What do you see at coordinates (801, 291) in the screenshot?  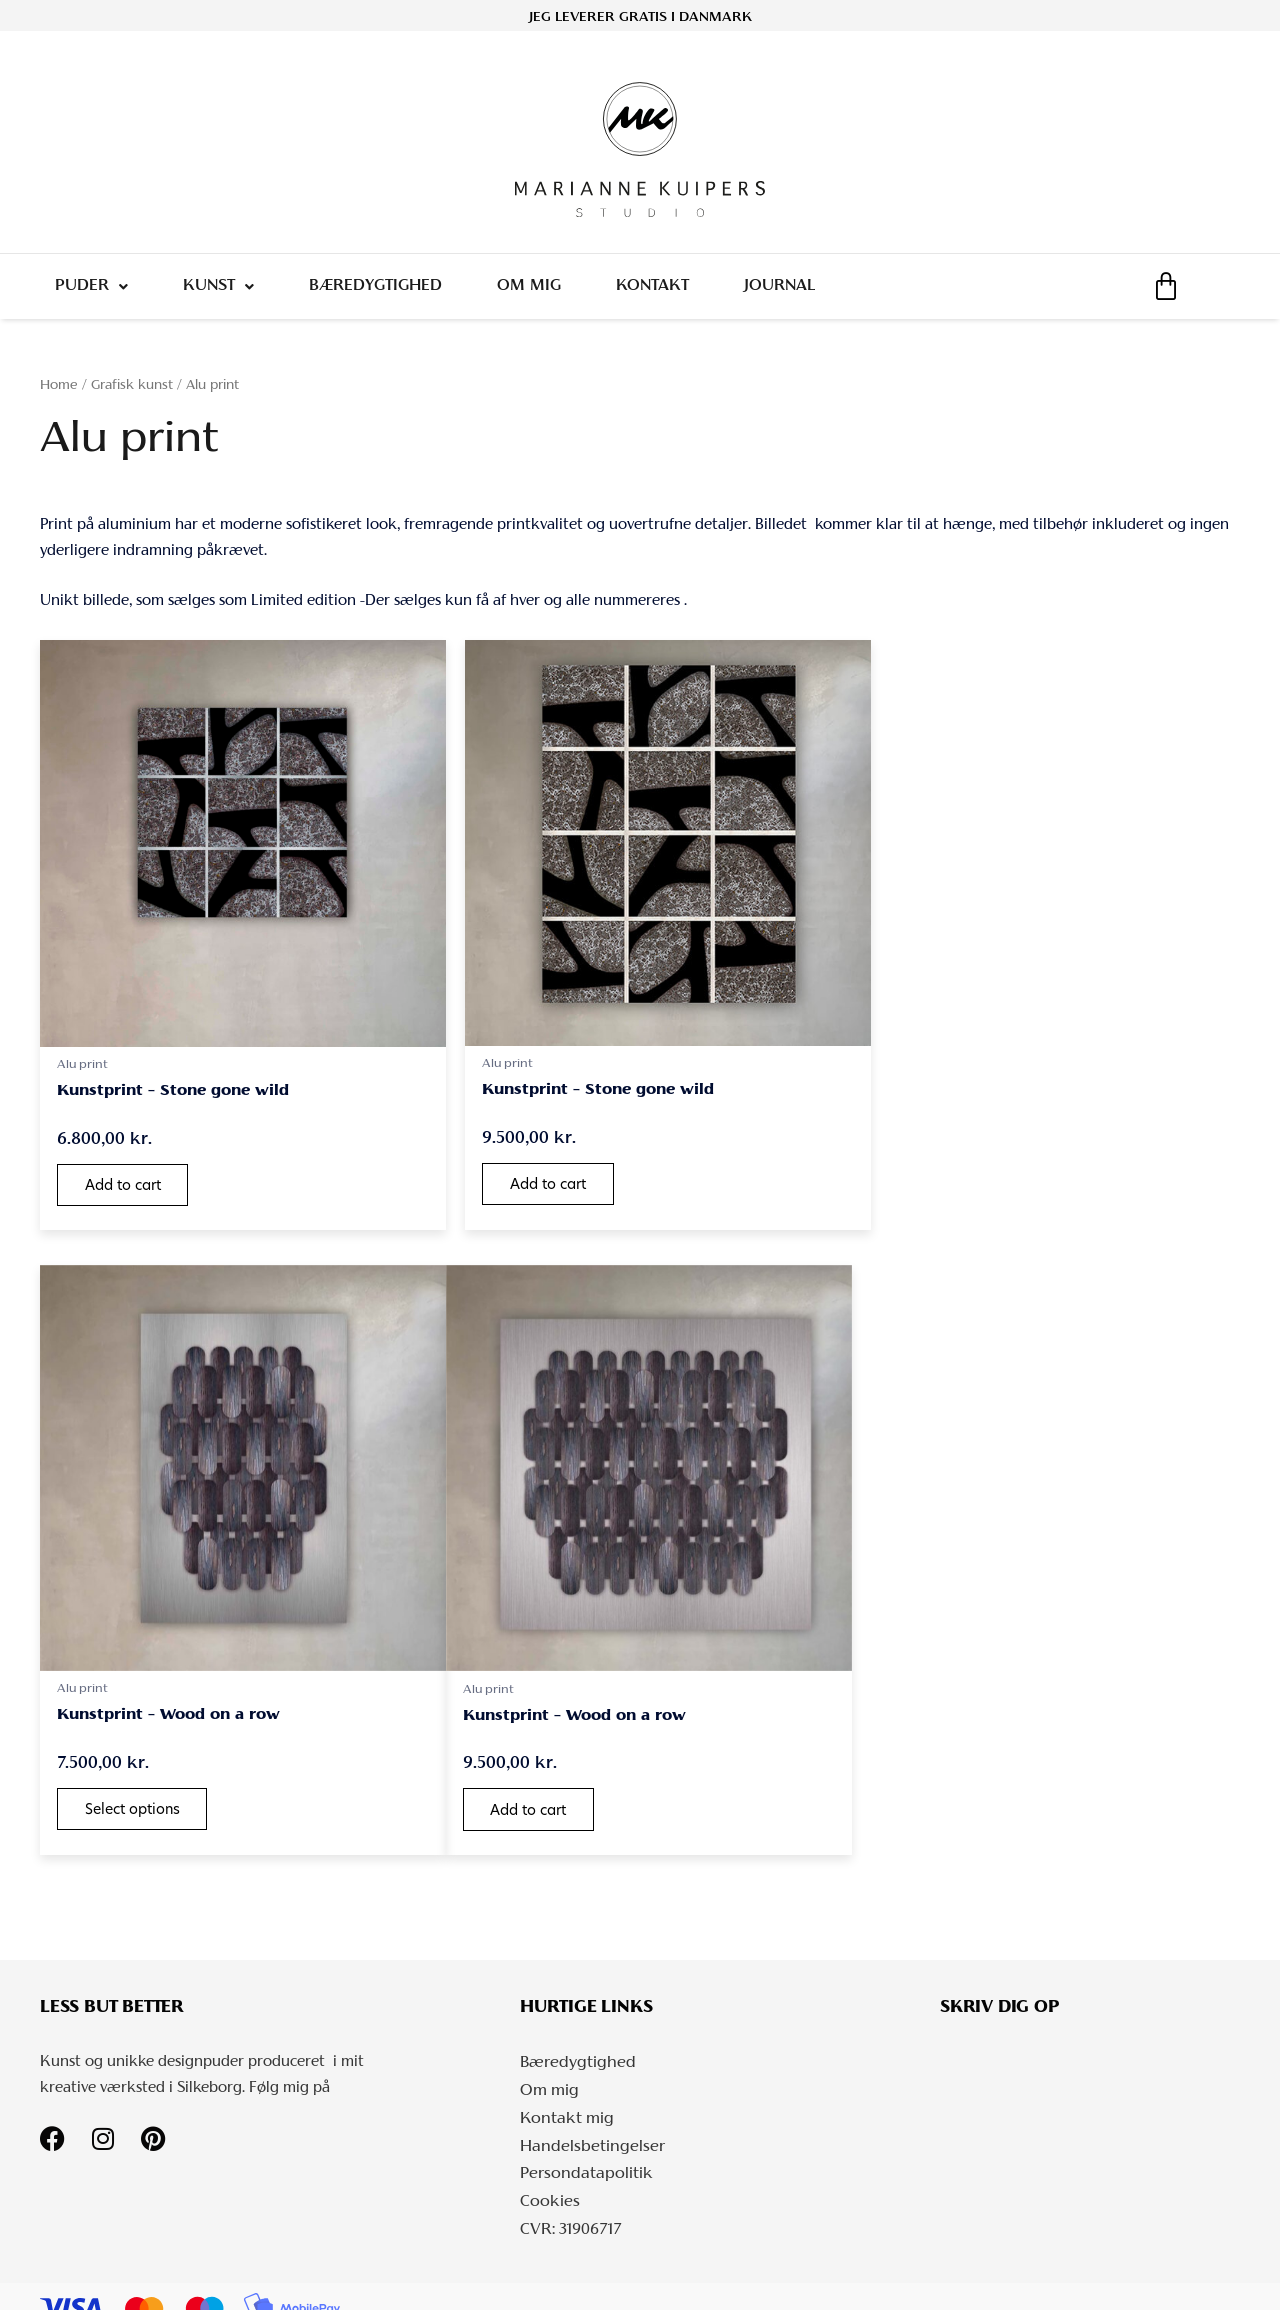 I see `Journal` at bounding box center [801, 291].